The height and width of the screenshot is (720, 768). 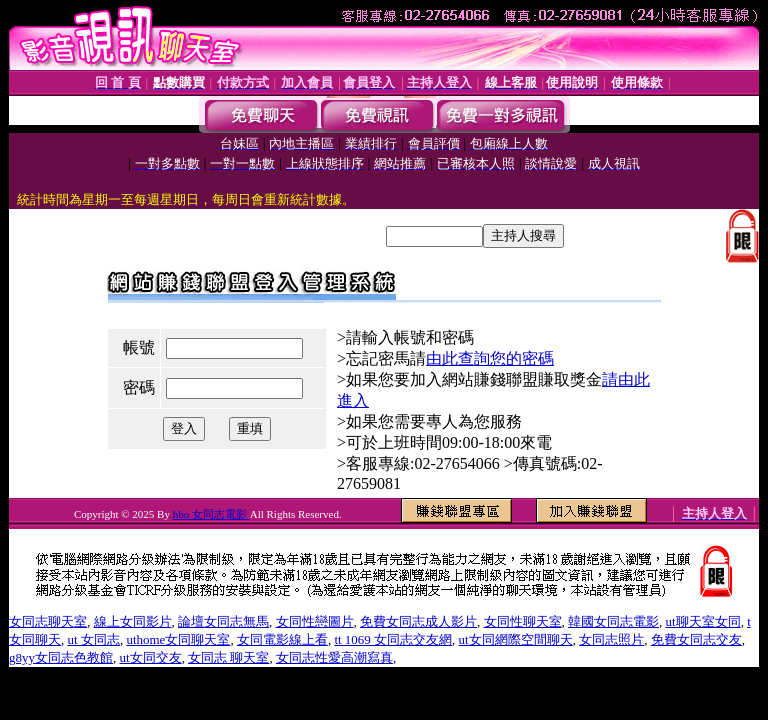 I want to click on 免費女同志成人影片, so click(x=418, y=621).